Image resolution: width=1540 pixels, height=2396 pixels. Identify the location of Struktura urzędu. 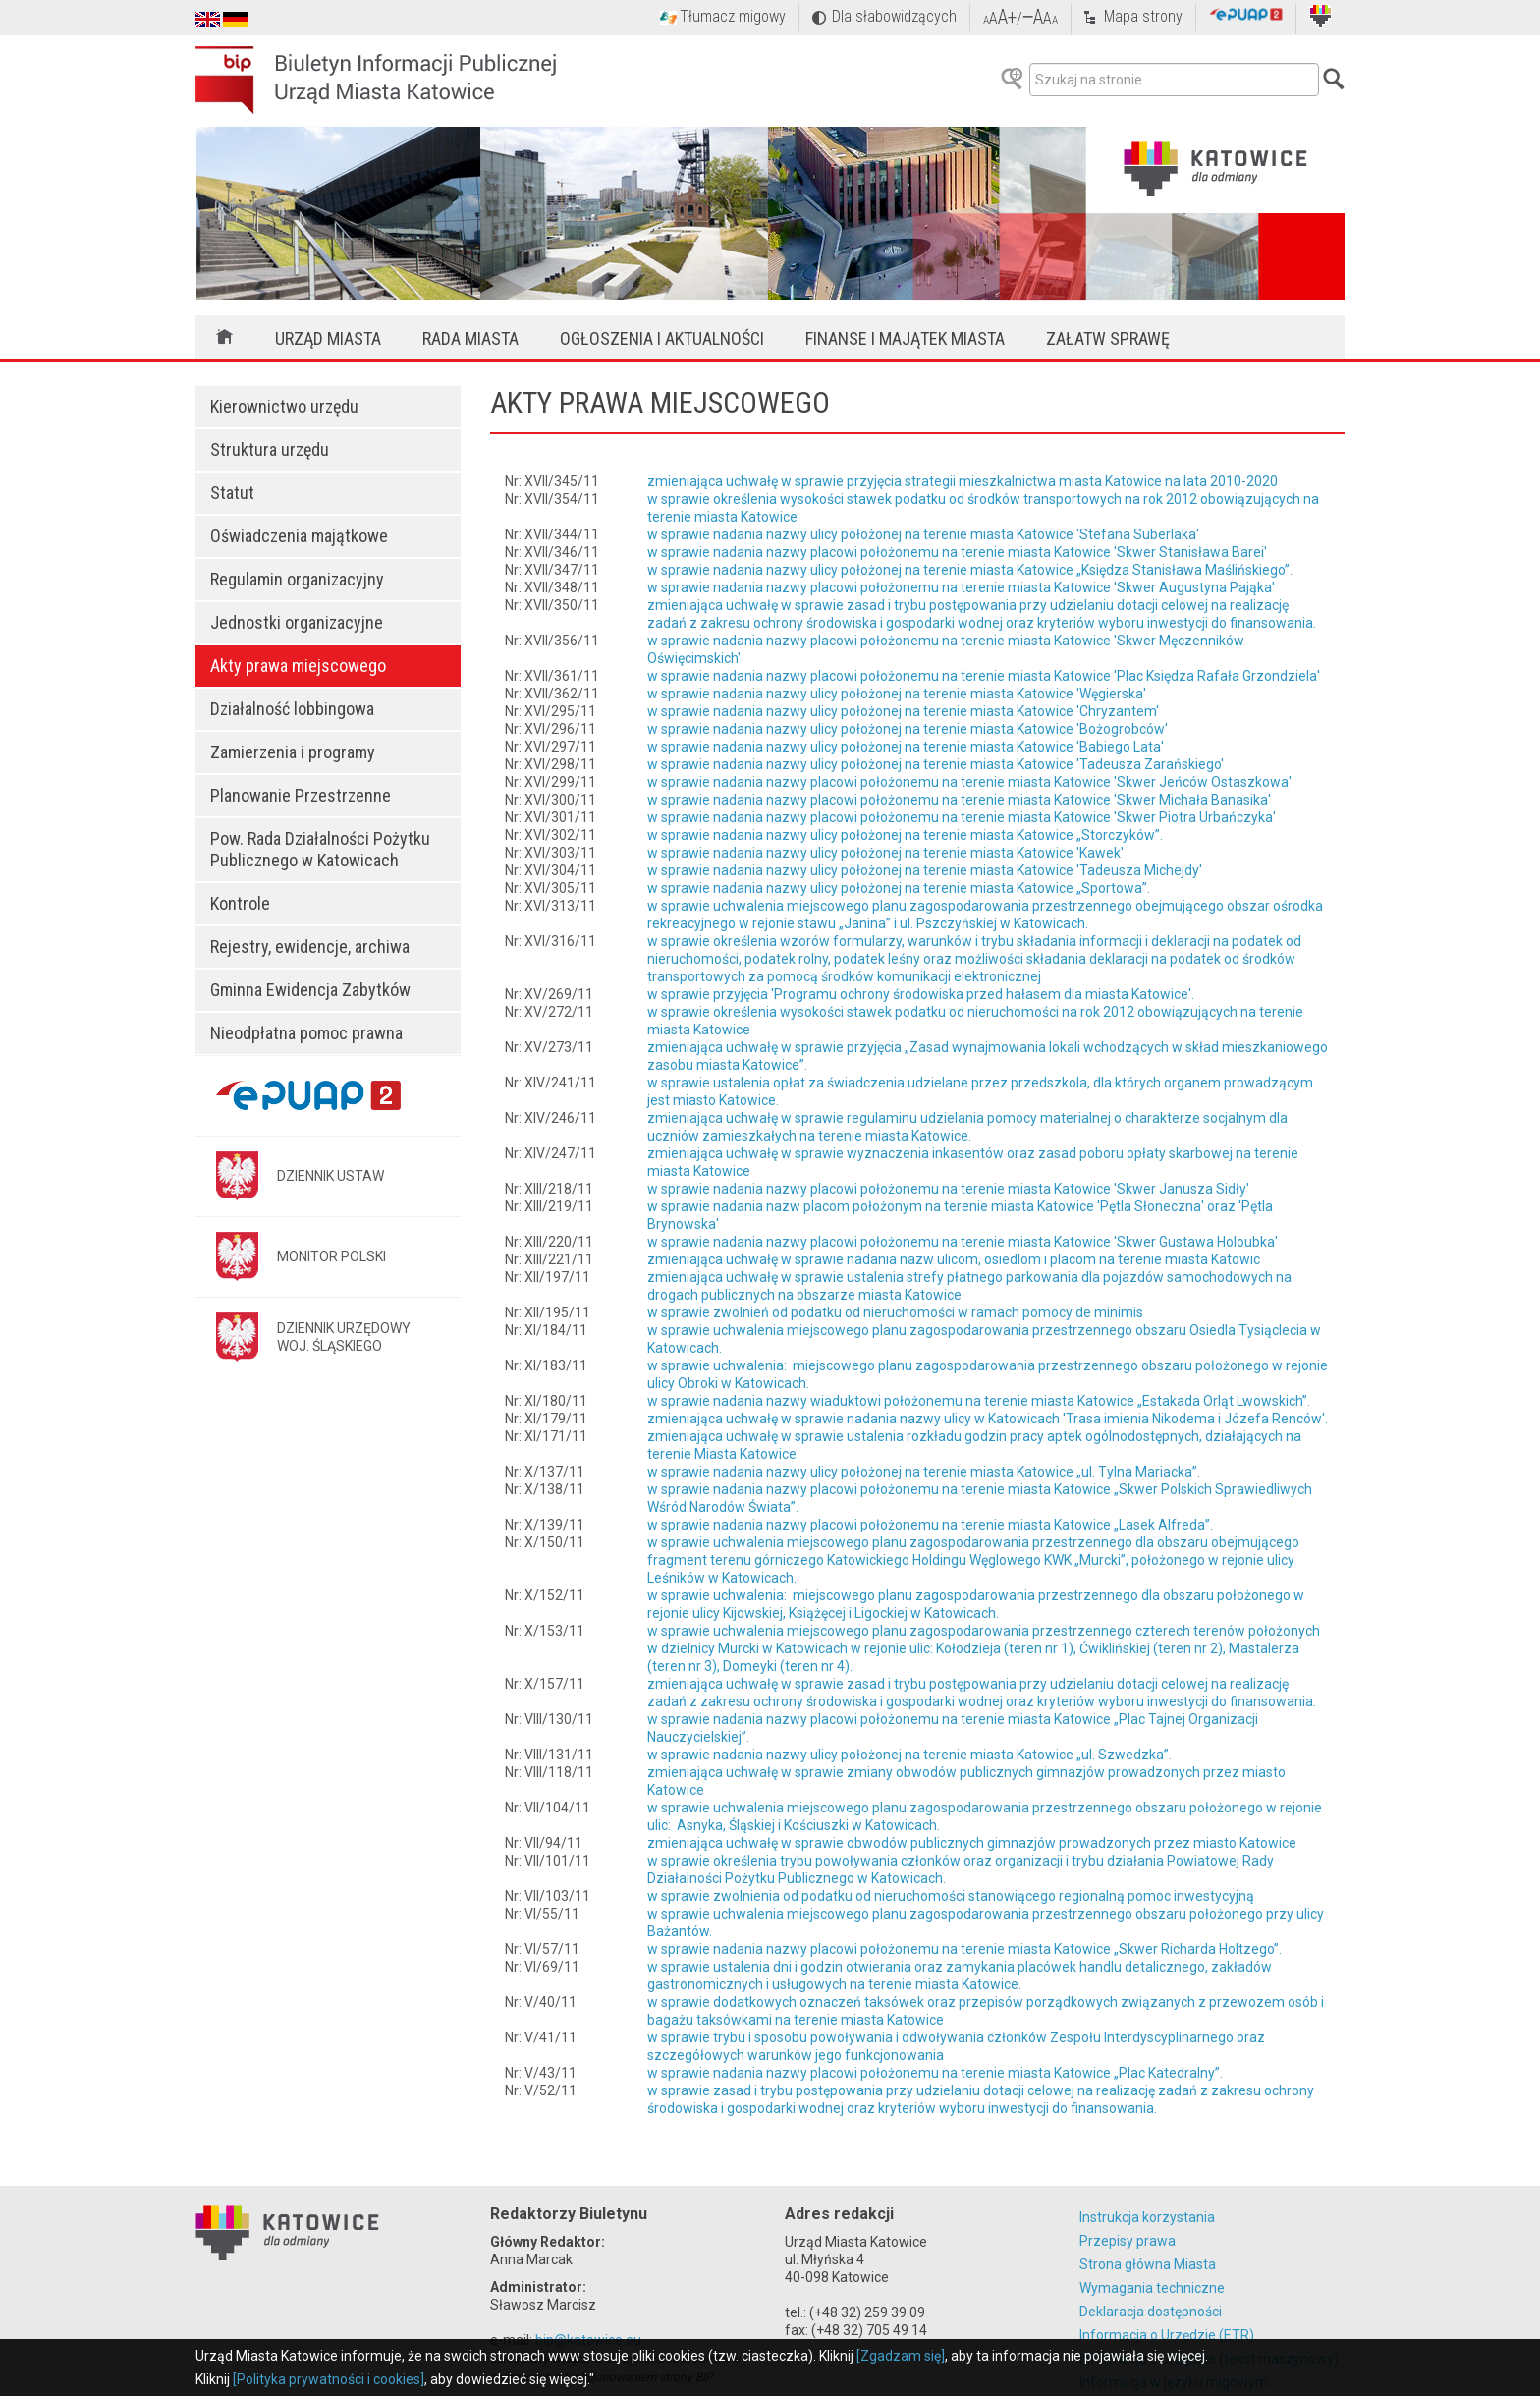
(269, 449).